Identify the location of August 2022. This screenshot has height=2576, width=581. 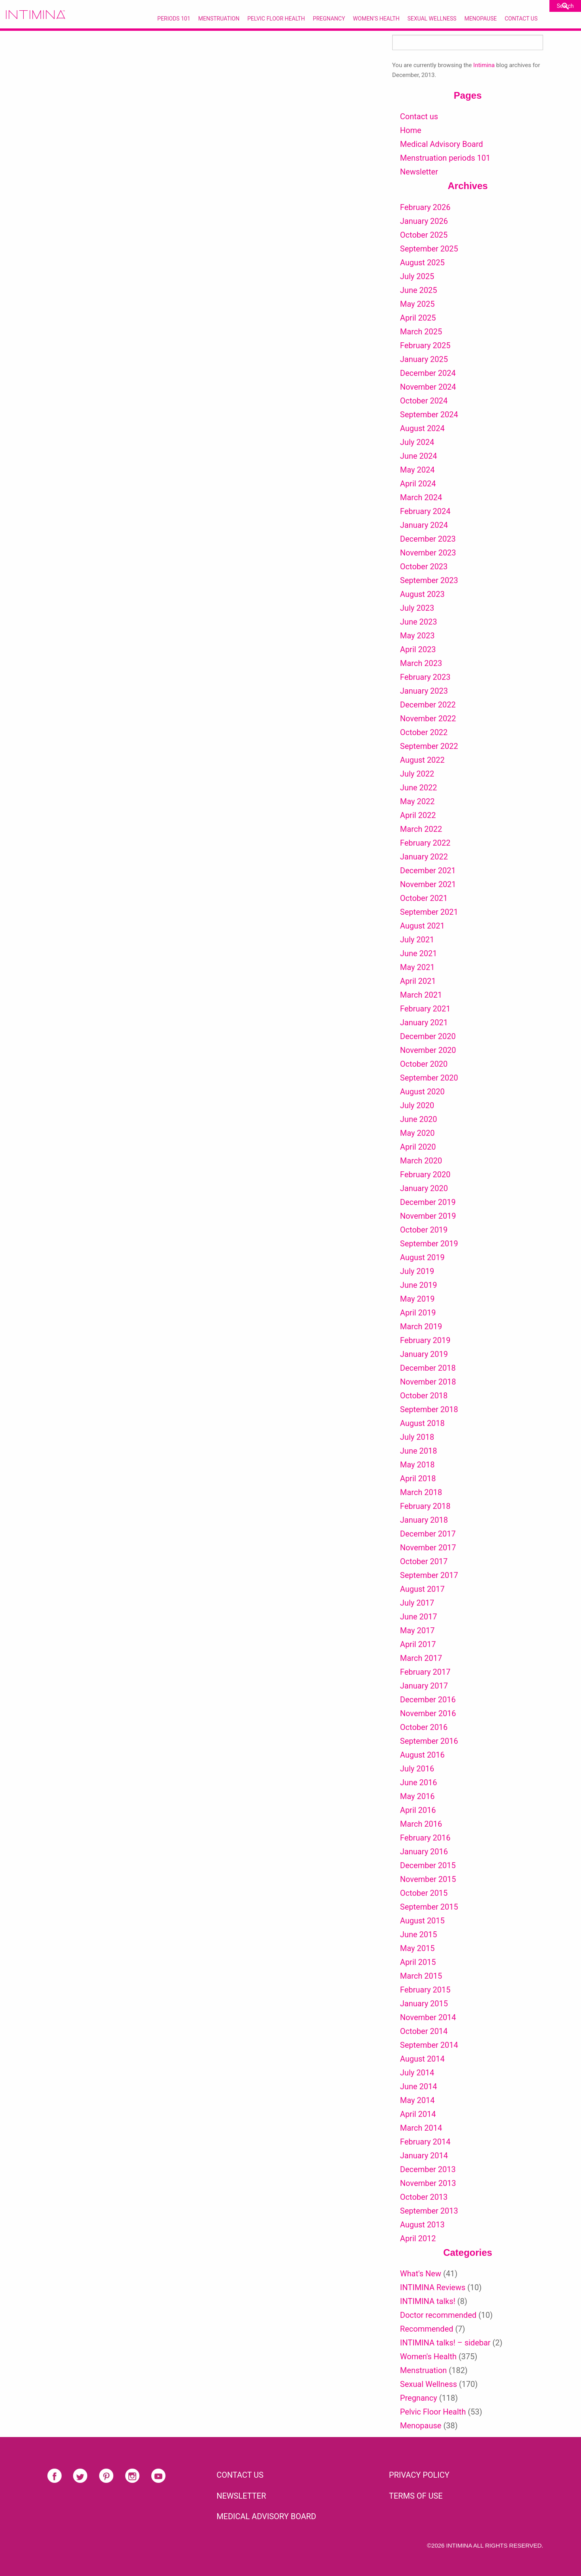
(422, 760).